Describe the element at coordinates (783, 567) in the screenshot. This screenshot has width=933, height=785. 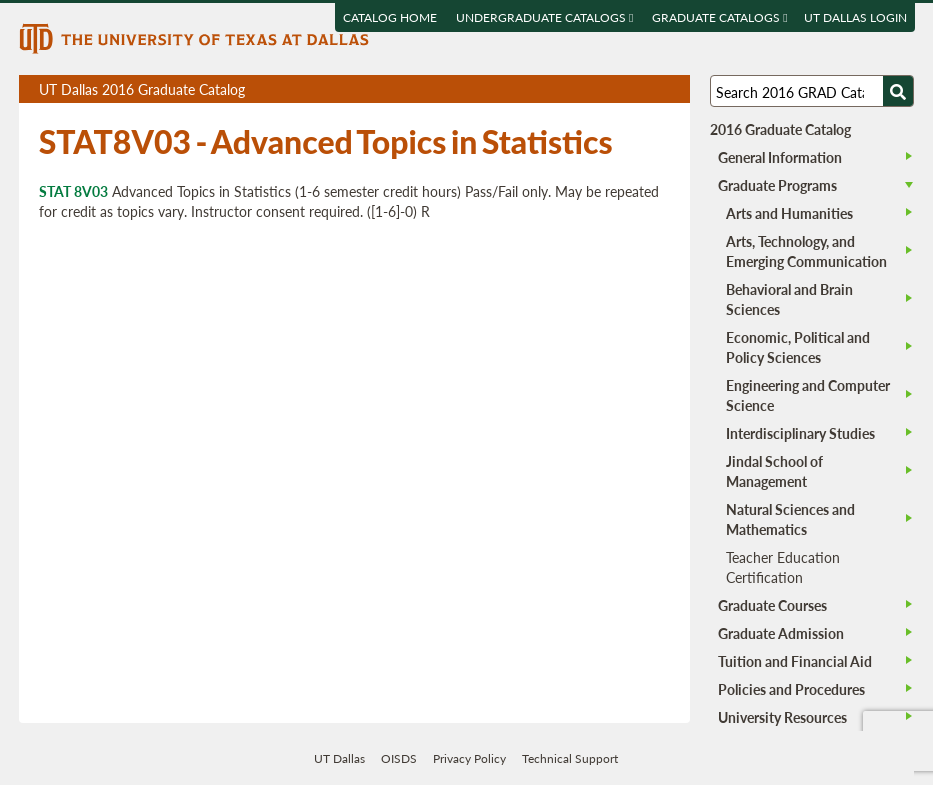
I see `Teacher Education Certification` at that location.